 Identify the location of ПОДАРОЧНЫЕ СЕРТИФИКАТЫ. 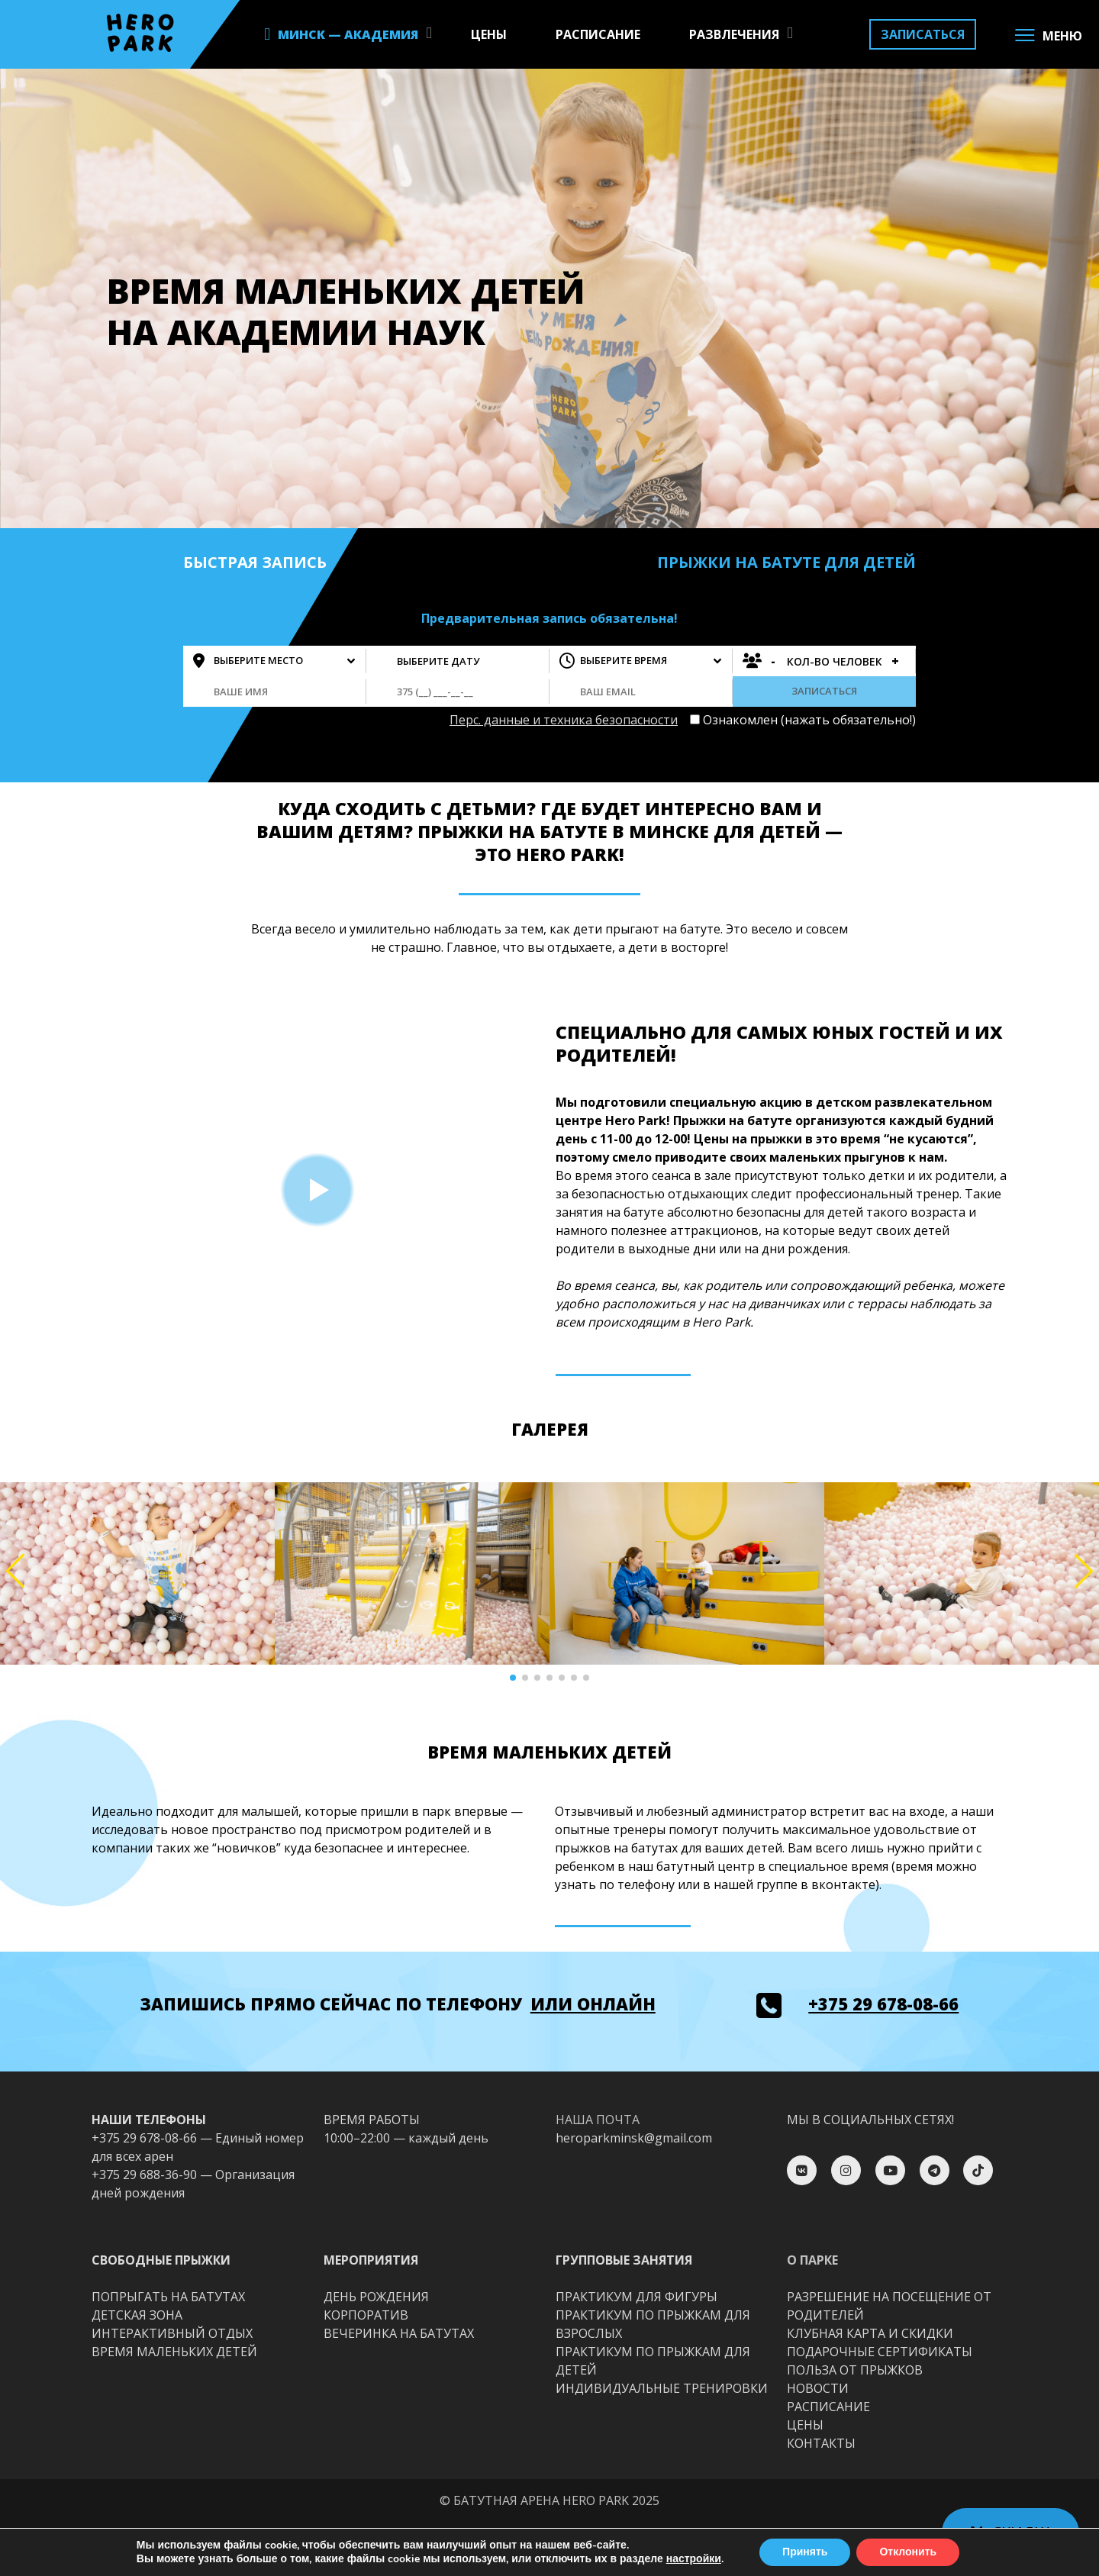
(879, 2351).